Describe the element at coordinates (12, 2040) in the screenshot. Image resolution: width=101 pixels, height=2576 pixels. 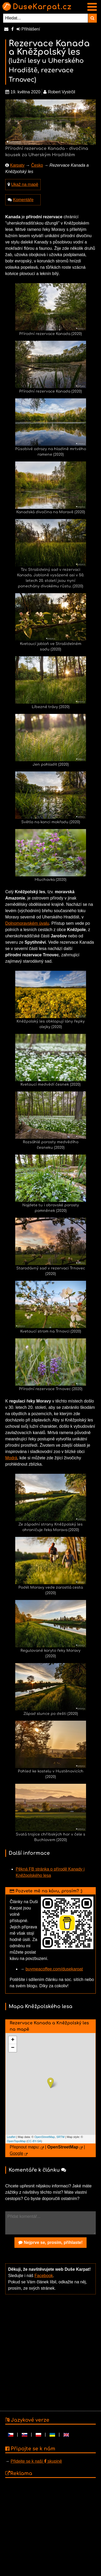
I see `+ [button]` at that location.